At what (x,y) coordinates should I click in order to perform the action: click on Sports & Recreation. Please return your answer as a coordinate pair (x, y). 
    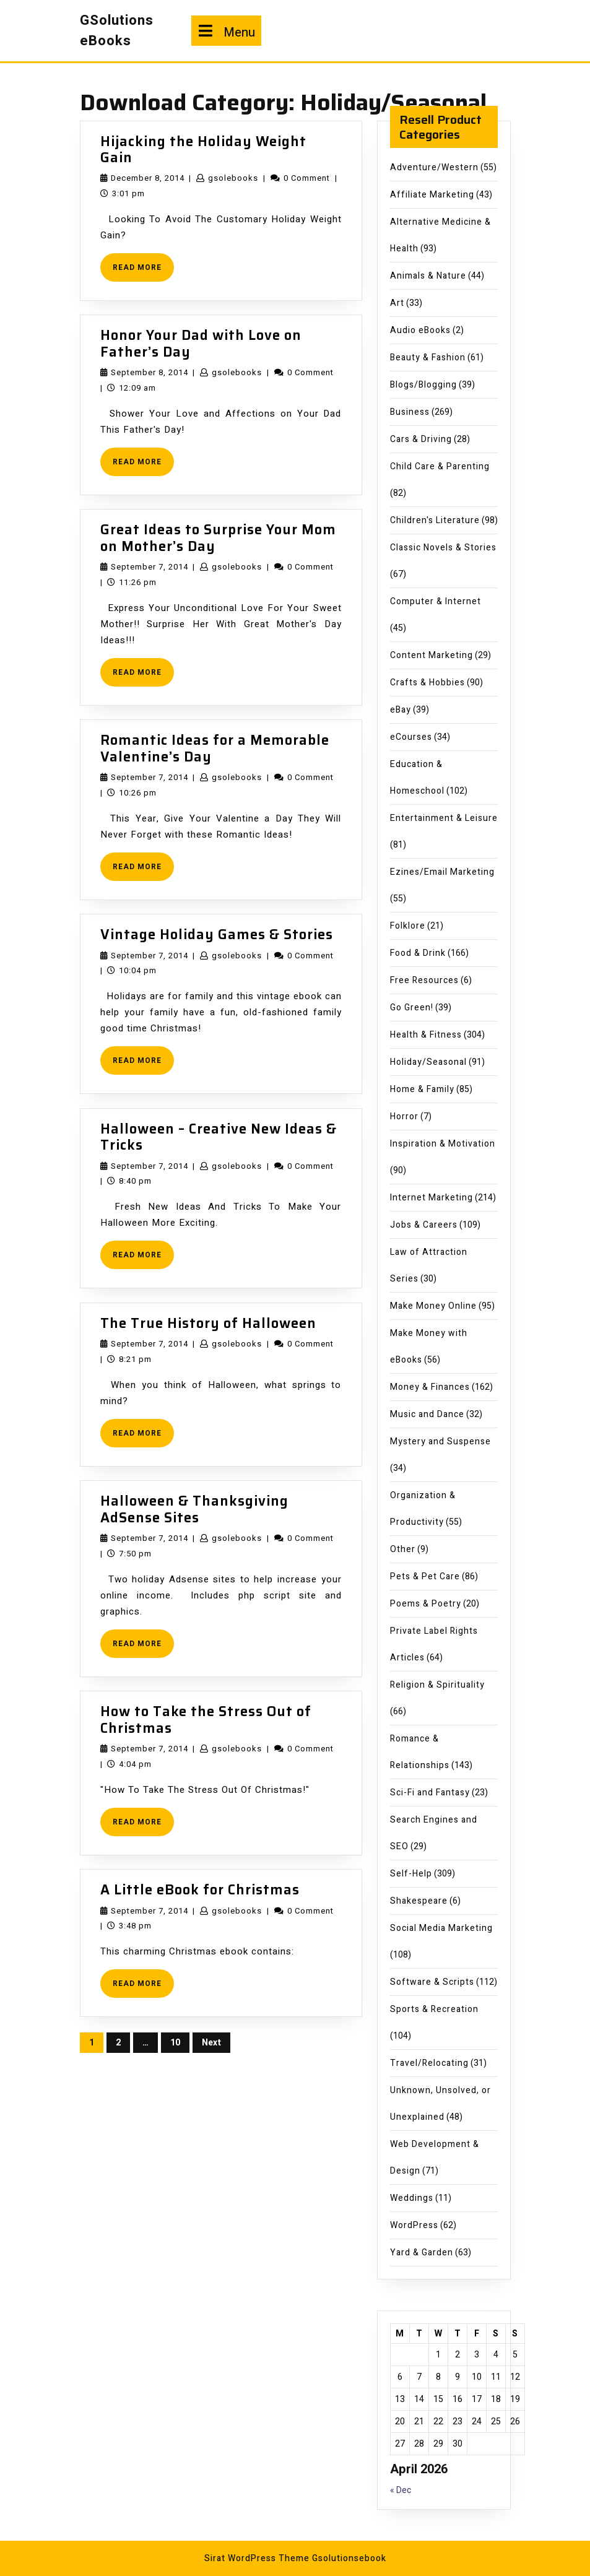
    Looking at the image, I should click on (434, 2009).